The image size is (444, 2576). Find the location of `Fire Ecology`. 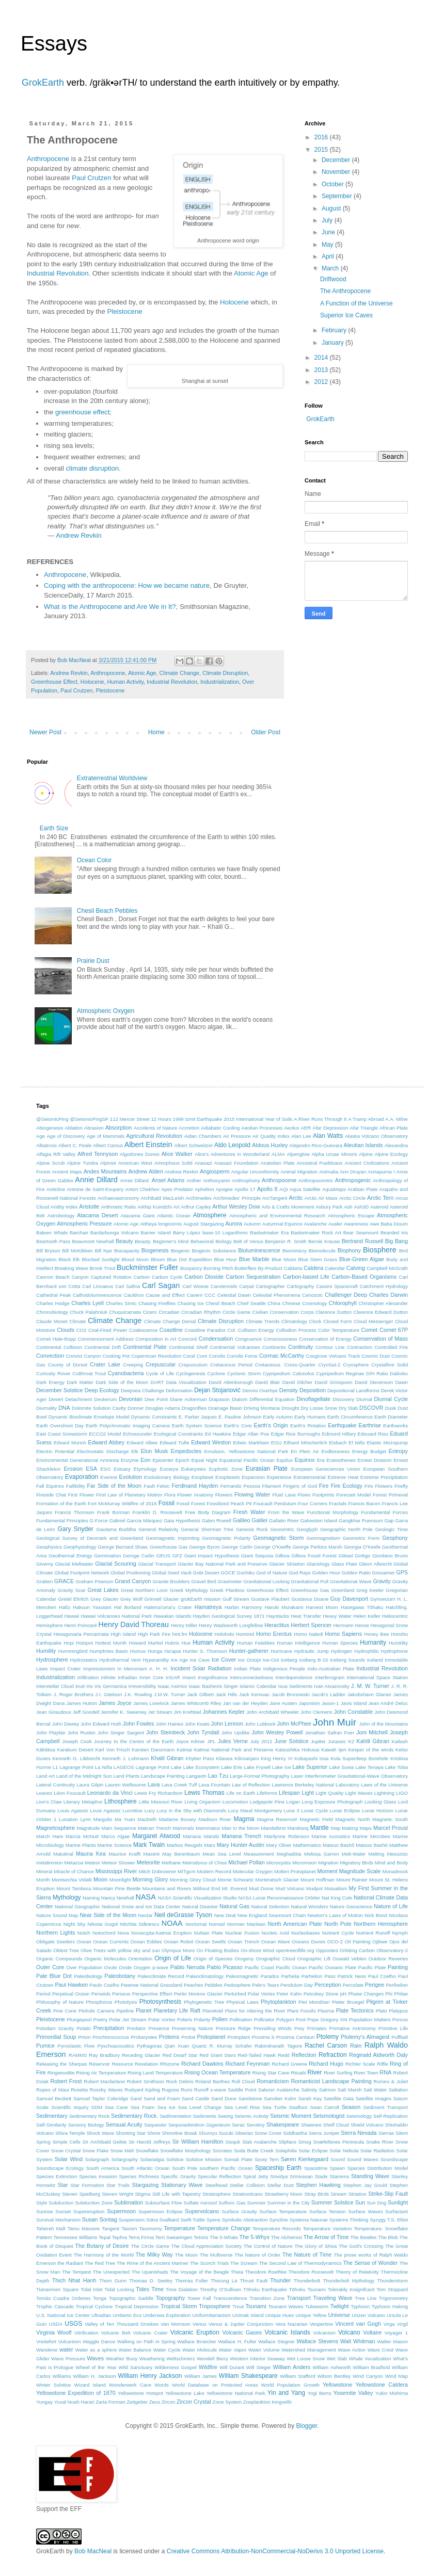

Fire Ecology is located at coordinates (346, 1486).